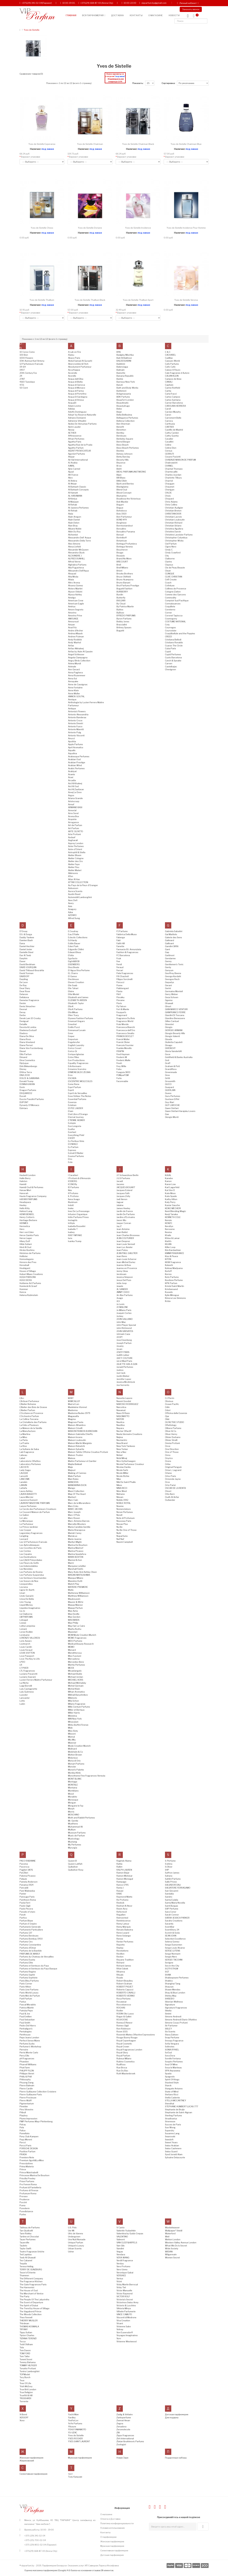 Image resolution: width=228 pixels, height=2576 pixels. Describe the element at coordinates (28, 2025) in the screenshot. I see `Pedro Del Hierro` at that location.